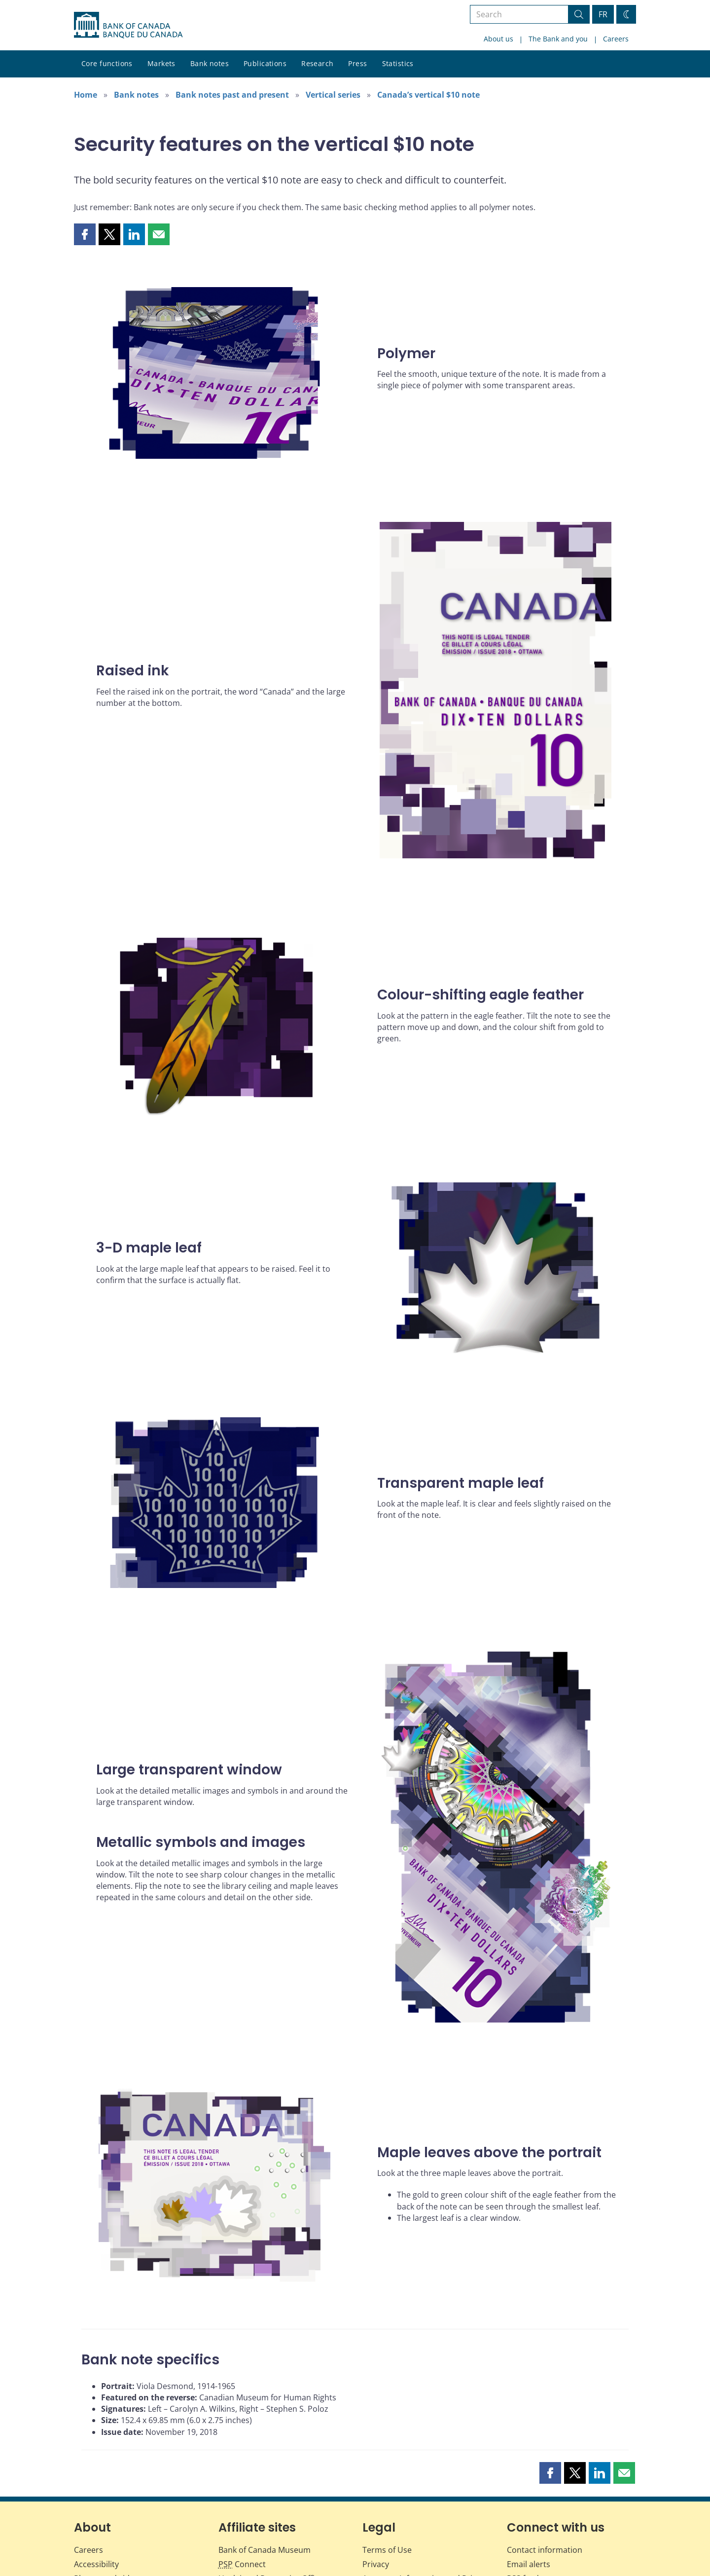  I want to click on Home, so click(85, 94).